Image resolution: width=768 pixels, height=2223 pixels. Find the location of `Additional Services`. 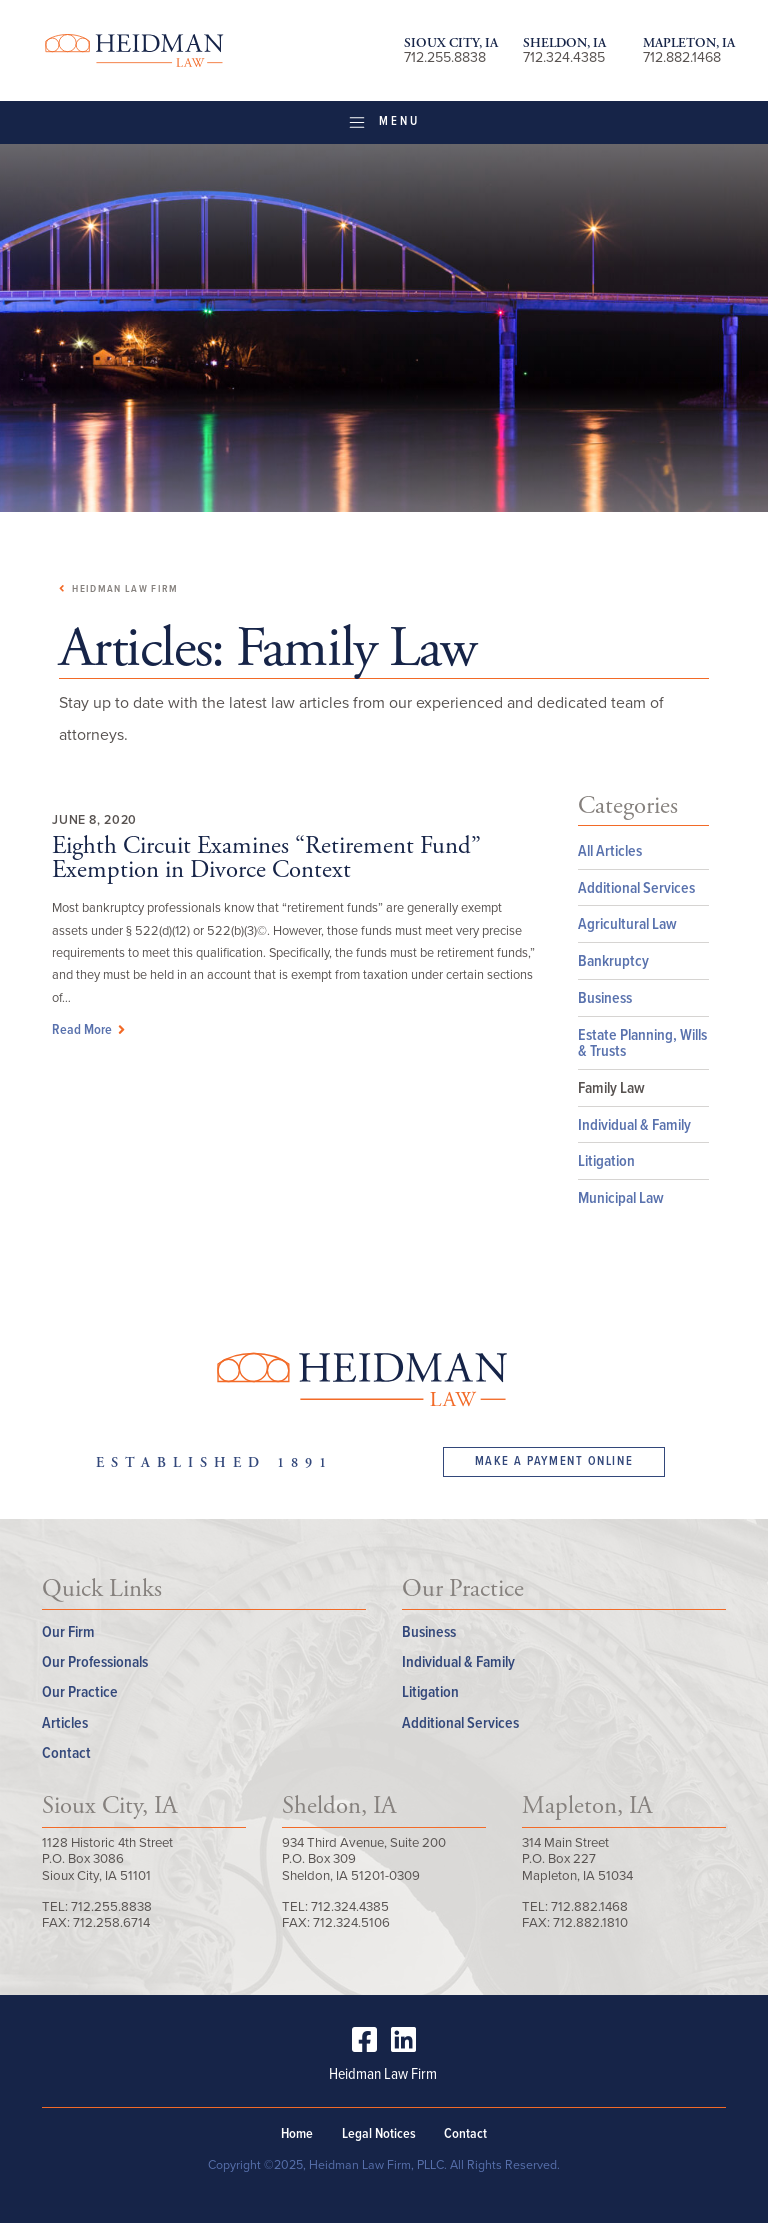

Additional Services is located at coordinates (636, 887).